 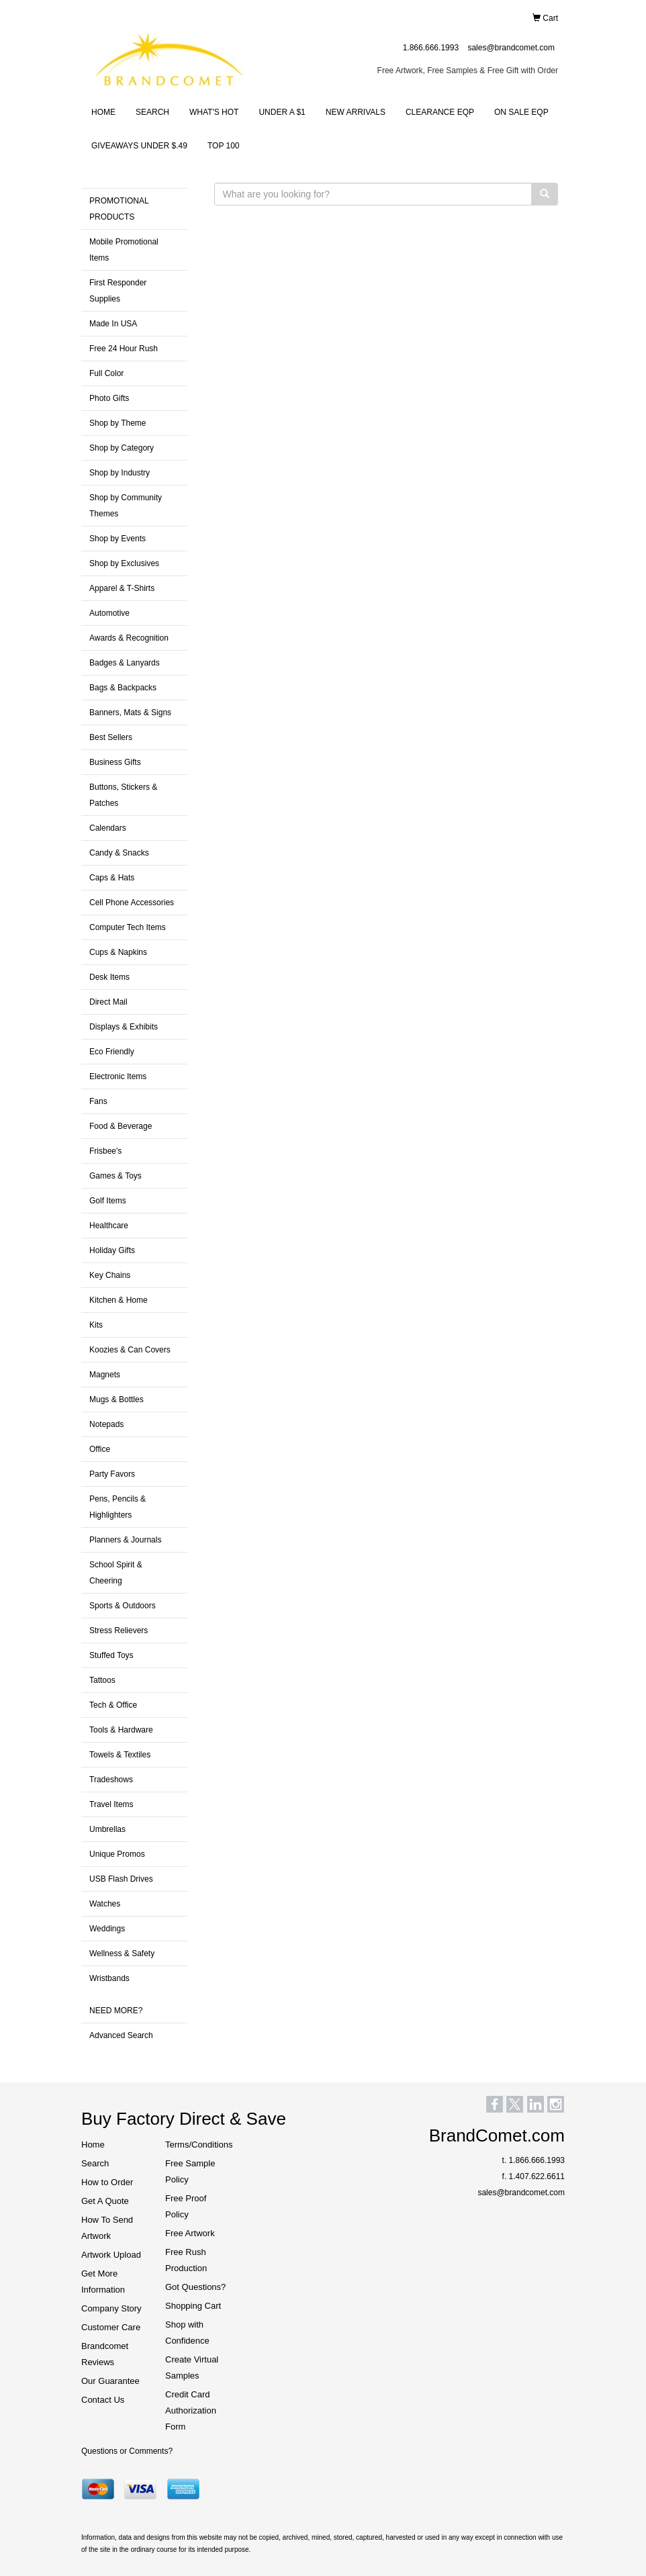 I want to click on Kits, so click(x=96, y=1325).